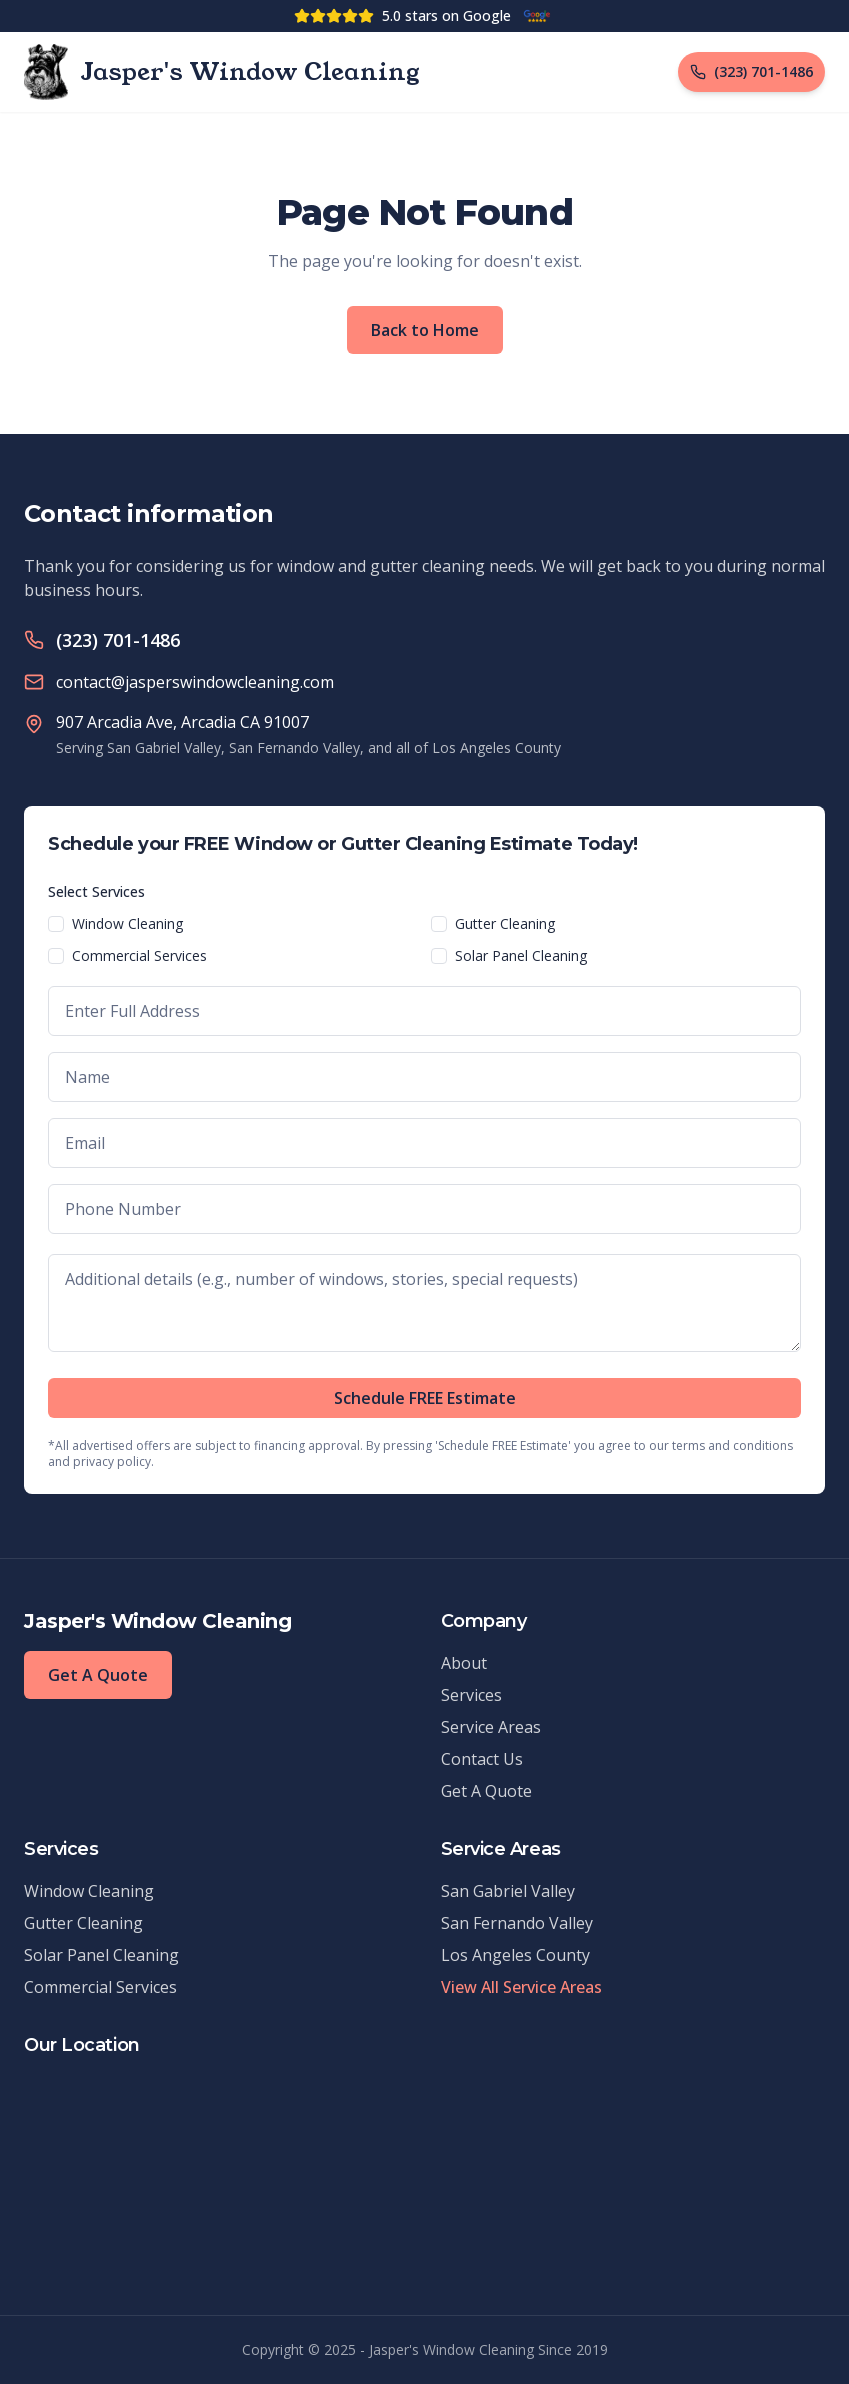 The image size is (849, 2384). What do you see at coordinates (139, 955) in the screenshot?
I see `Commercial Services` at bounding box center [139, 955].